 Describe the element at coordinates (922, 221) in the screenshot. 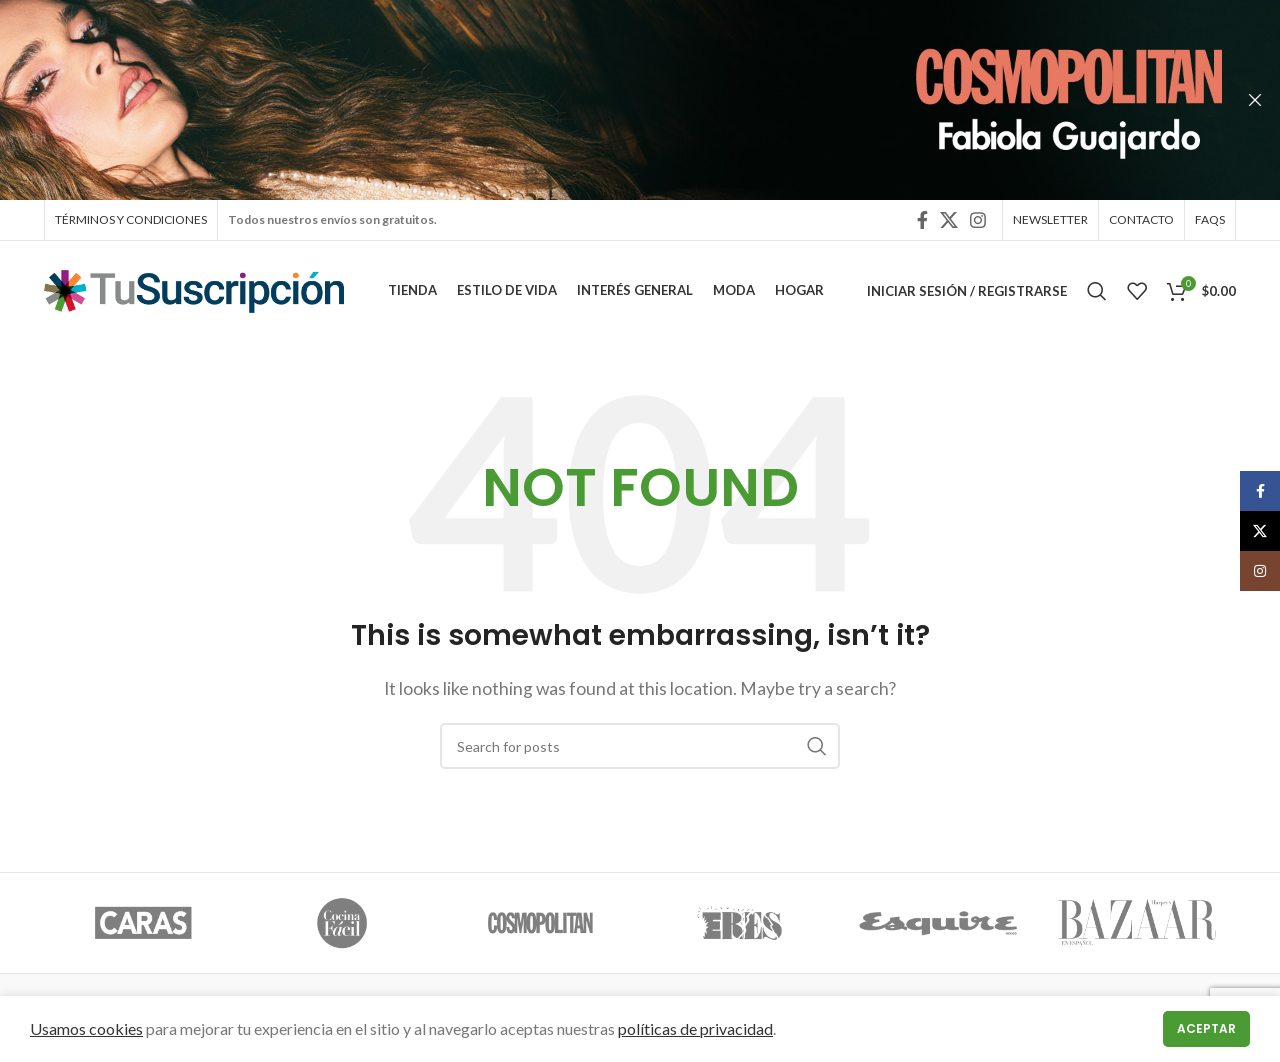

I see `[Facebook social link]` at that location.